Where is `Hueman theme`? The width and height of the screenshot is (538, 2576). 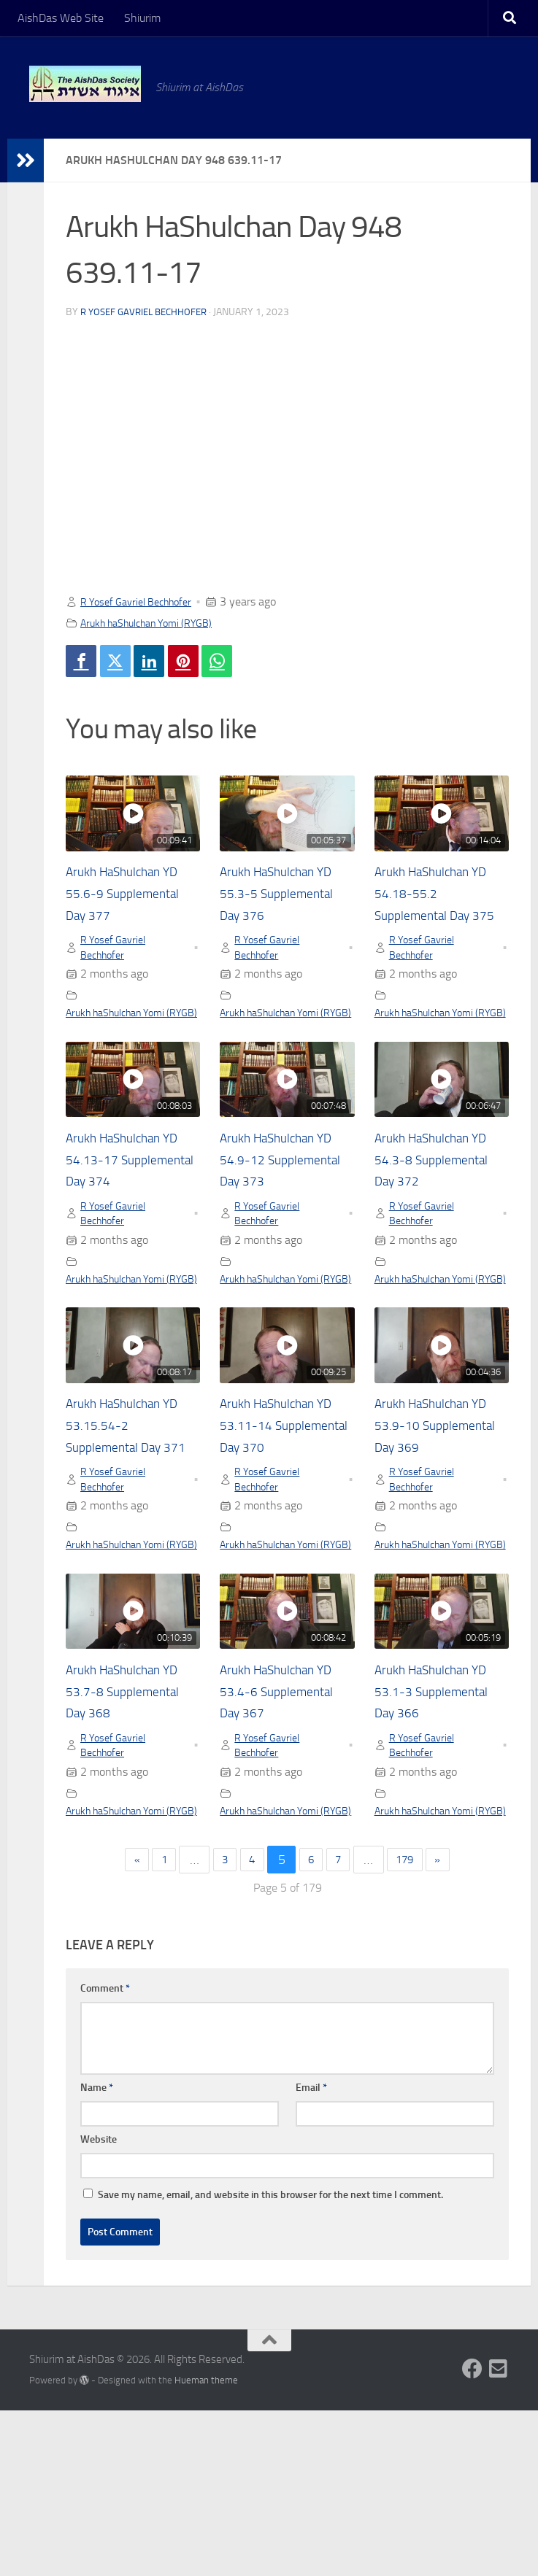 Hueman theme is located at coordinates (206, 2545).